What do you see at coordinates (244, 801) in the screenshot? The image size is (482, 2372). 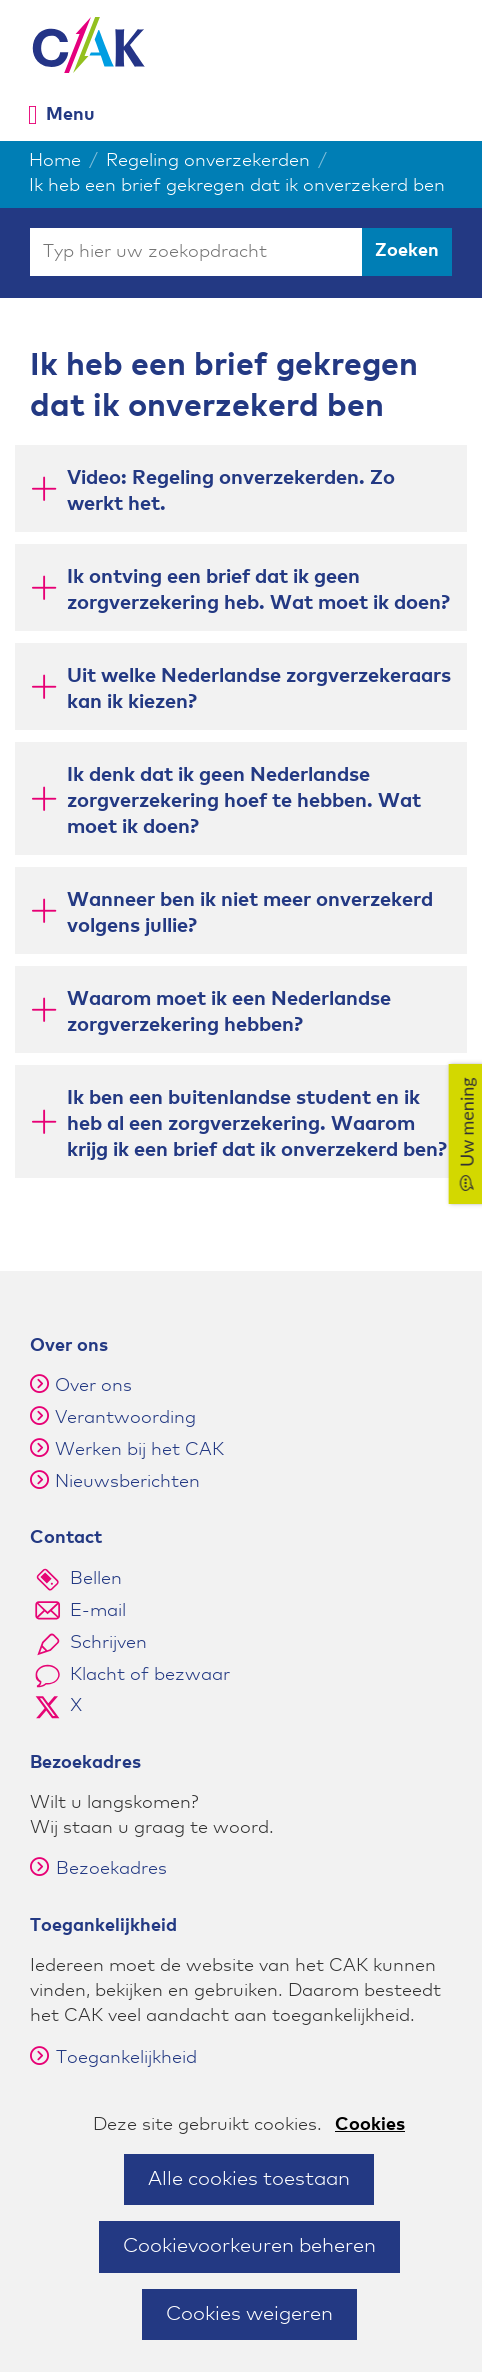 I see `Ik denk dat ik geen Nederlandse zorgverzekering hoef te hebben. Wat moet ik doen? [button]` at bounding box center [244, 801].